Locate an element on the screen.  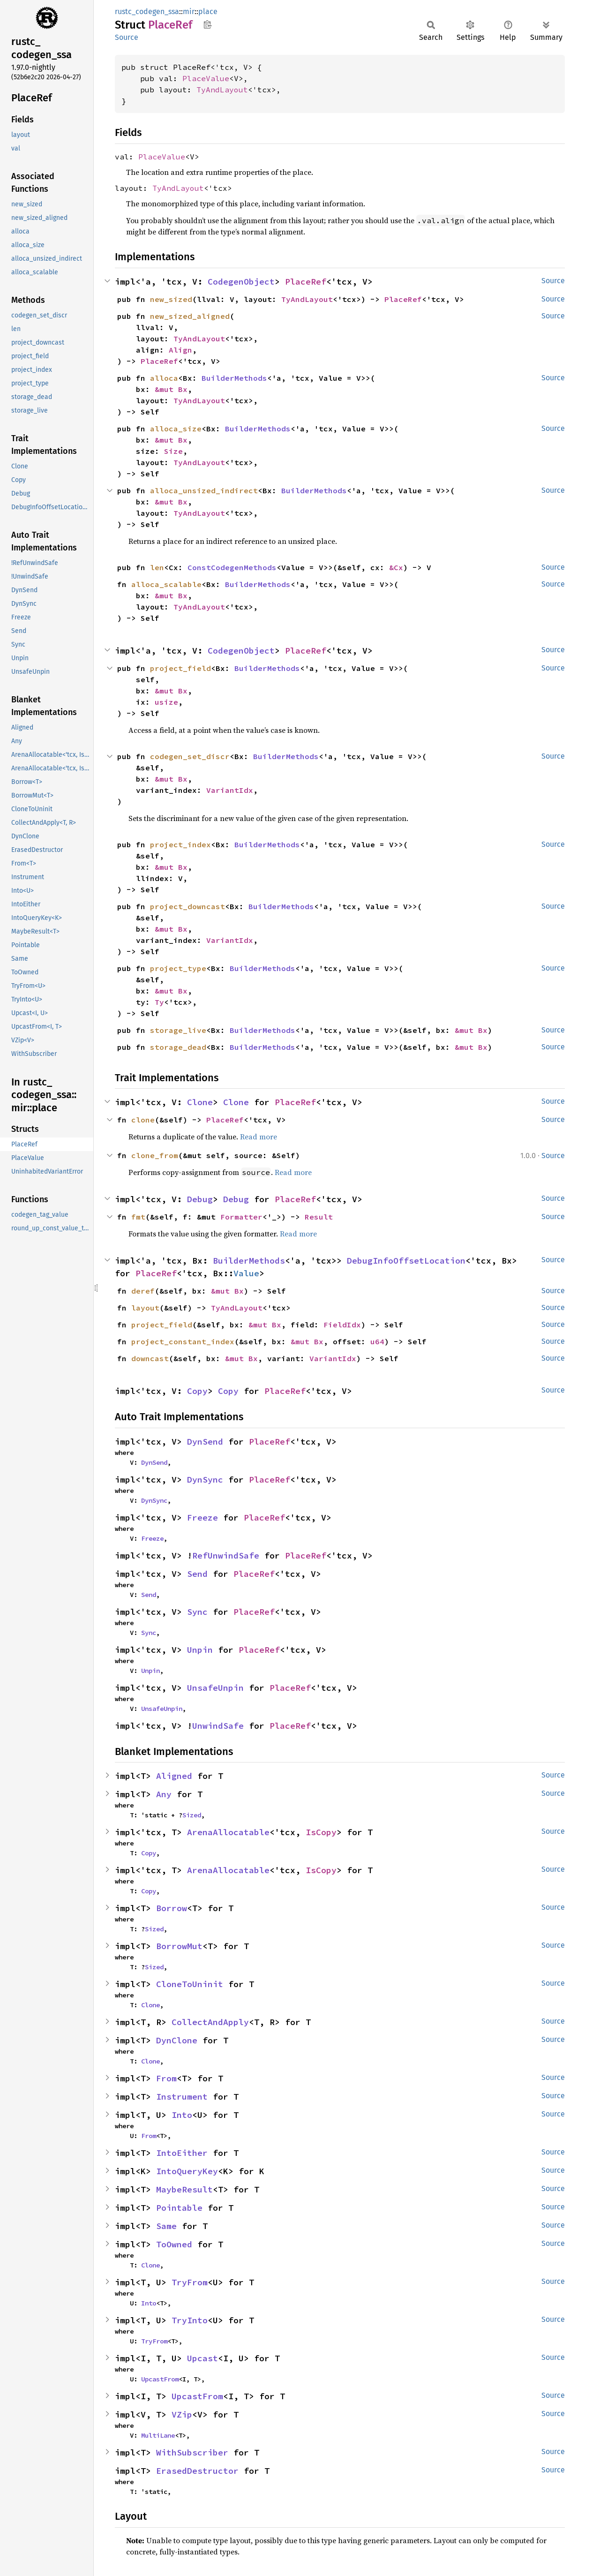
alloca_unsized_indirect is located at coordinates (204, 490).